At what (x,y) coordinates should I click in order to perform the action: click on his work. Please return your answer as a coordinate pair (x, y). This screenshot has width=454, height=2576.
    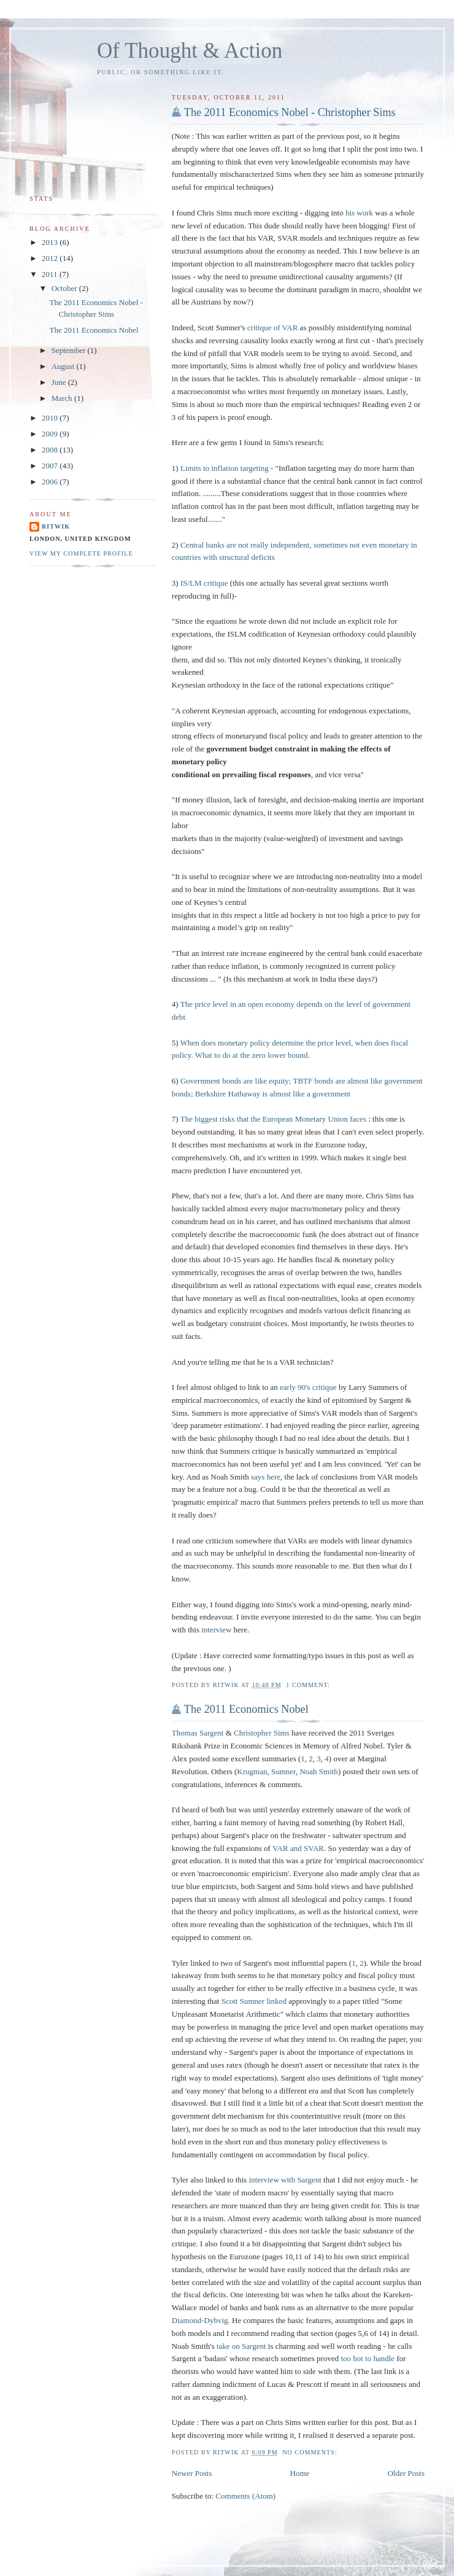
    Looking at the image, I should click on (359, 212).